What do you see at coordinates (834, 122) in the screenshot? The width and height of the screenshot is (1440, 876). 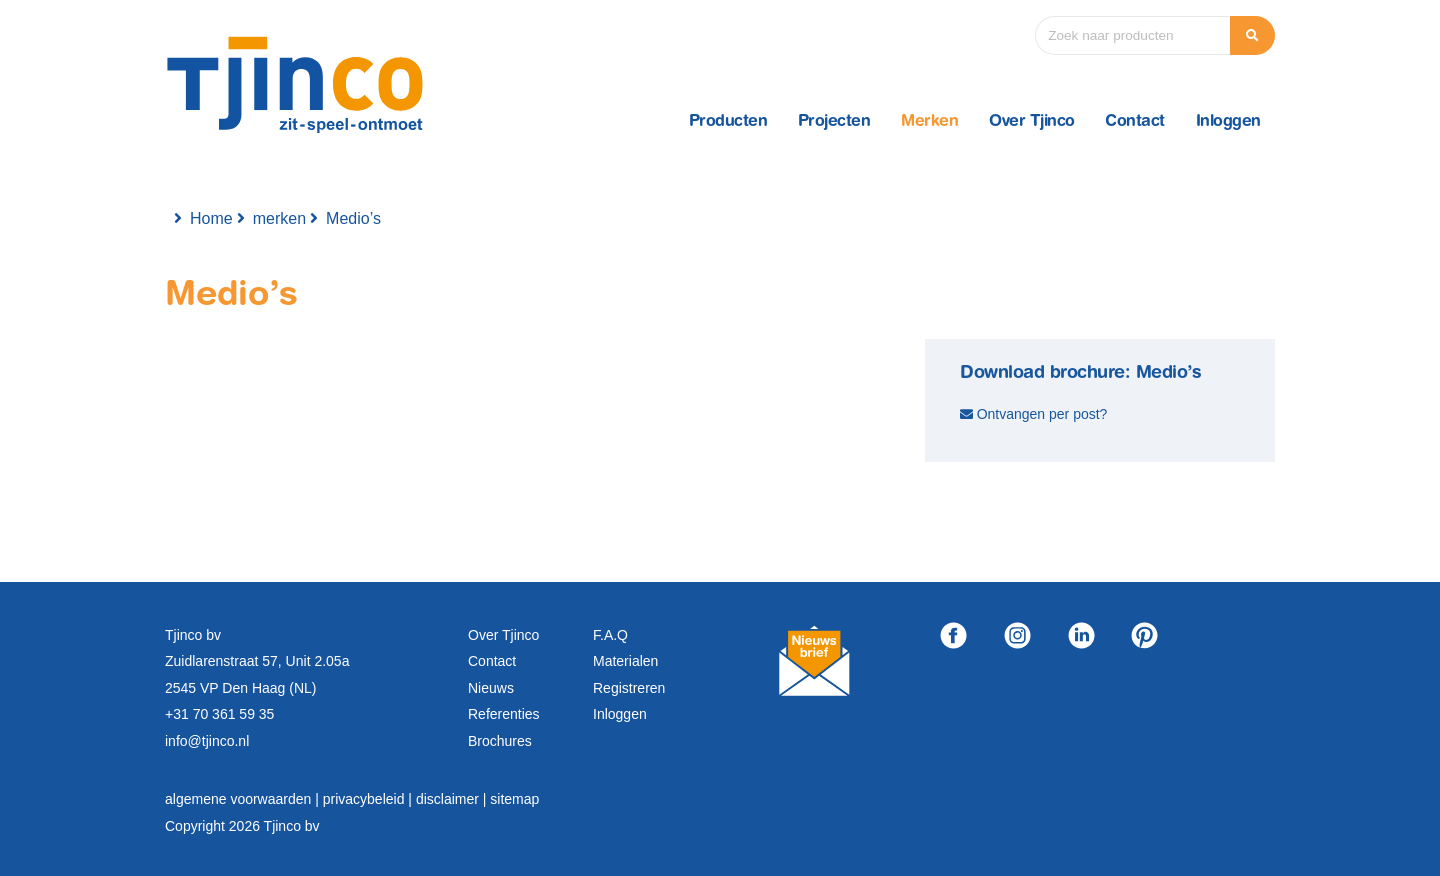 I see `Projecten` at bounding box center [834, 122].